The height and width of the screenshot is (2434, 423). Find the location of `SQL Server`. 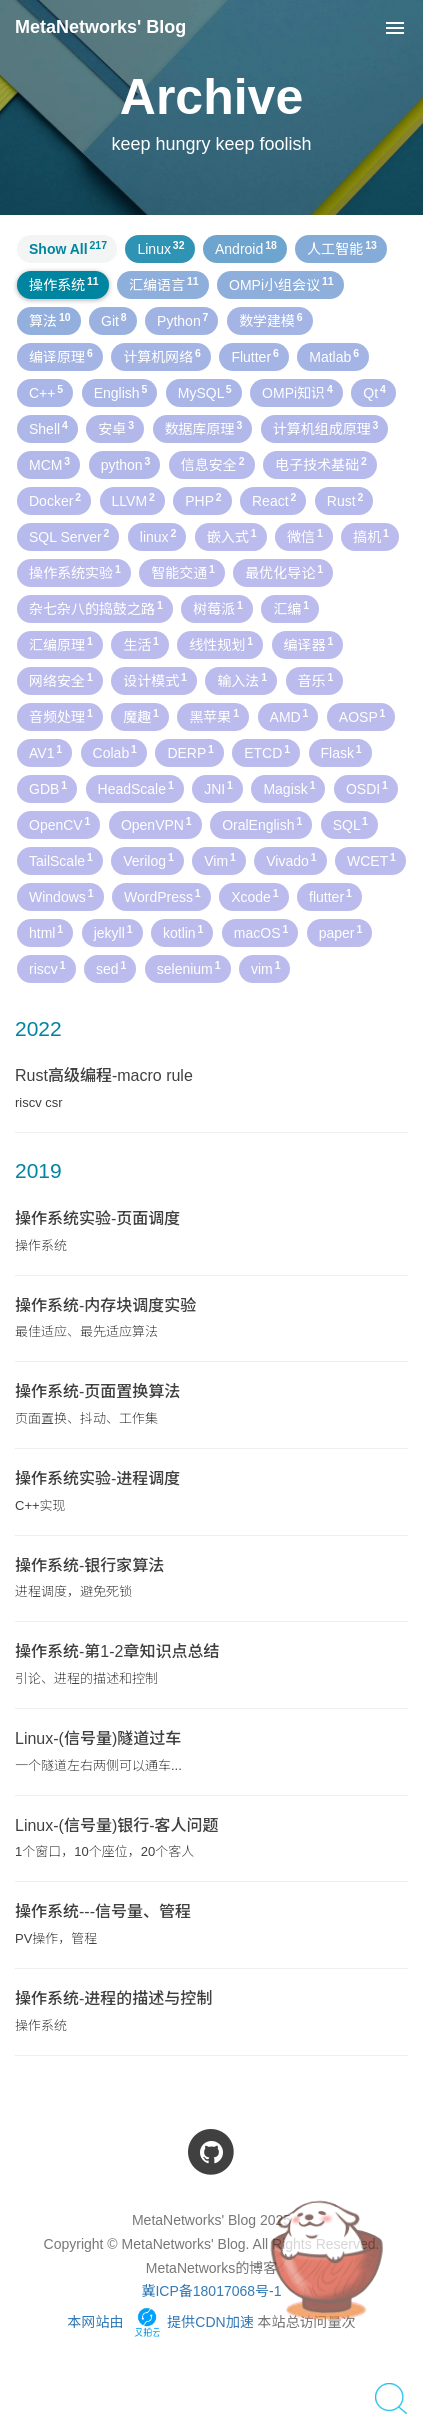

SQL Server is located at coordinates (69, 536).